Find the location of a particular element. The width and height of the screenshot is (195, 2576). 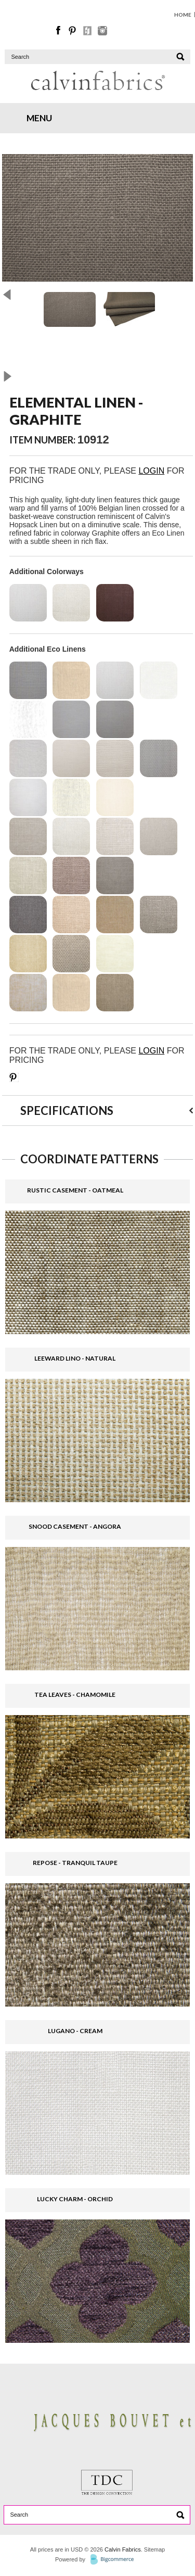

Save is located at coordinates (14, 1077).